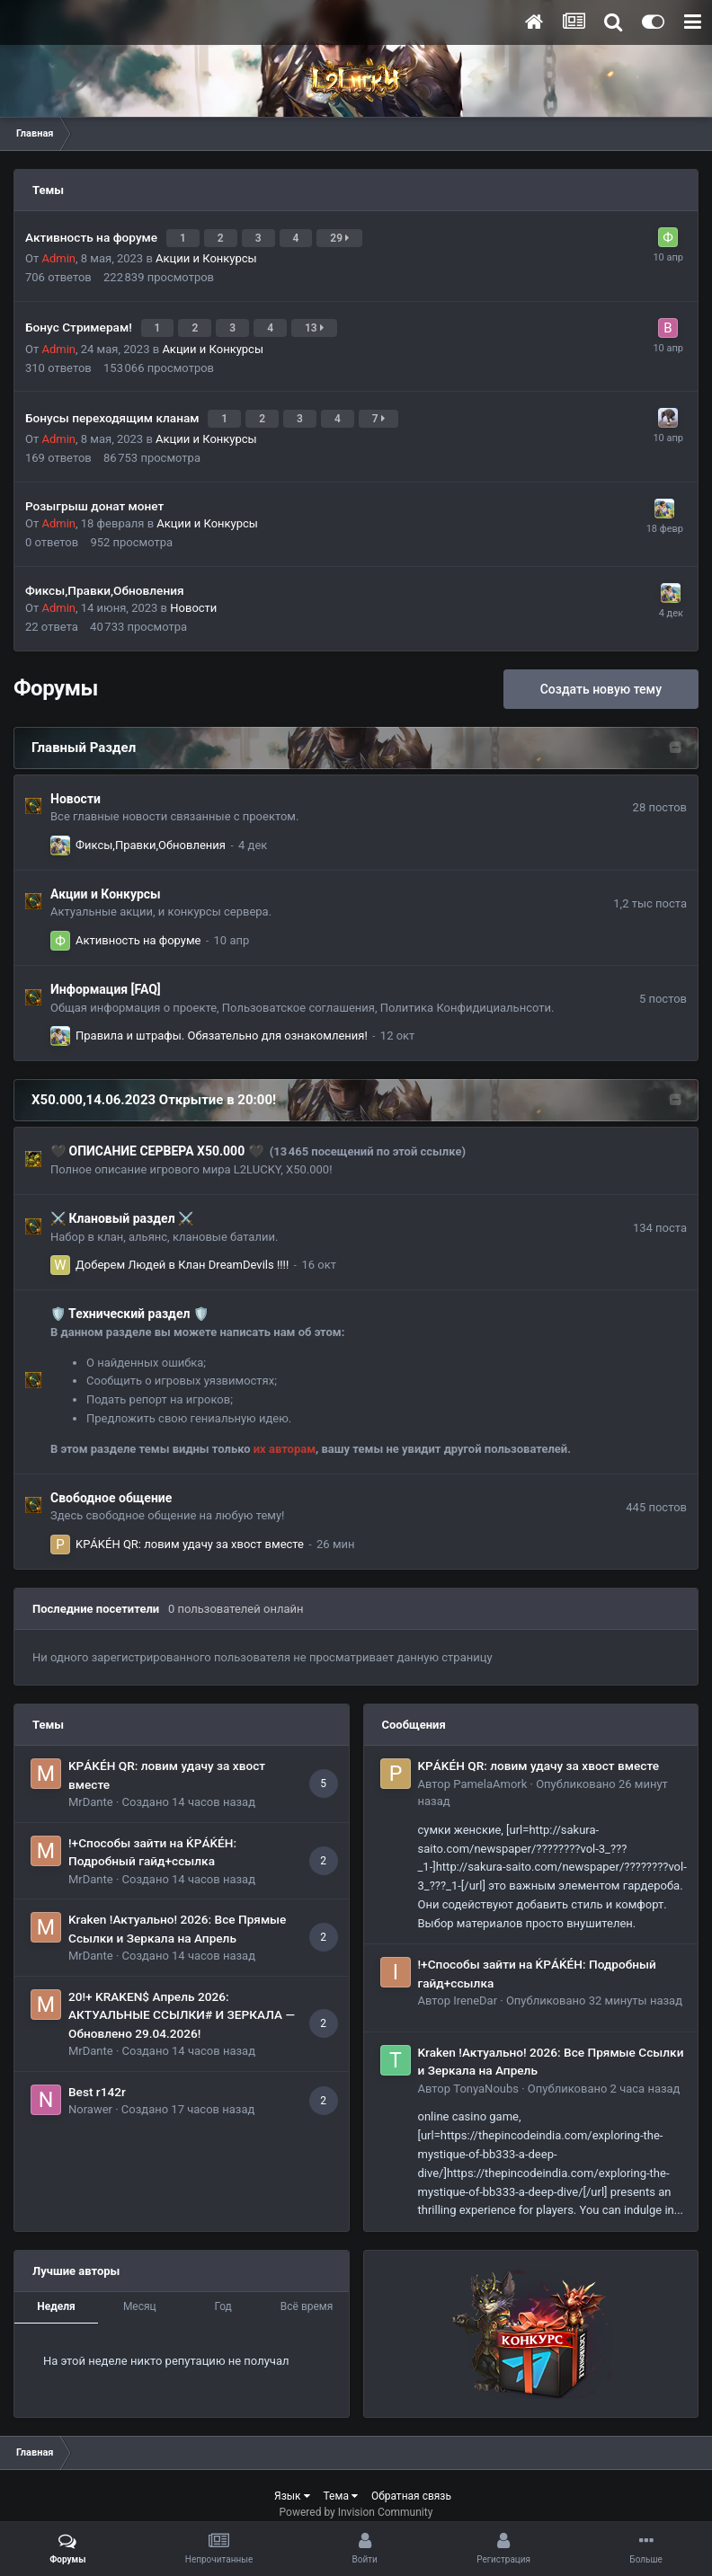  I want to click on Активность на форуме, so click(93, 234).